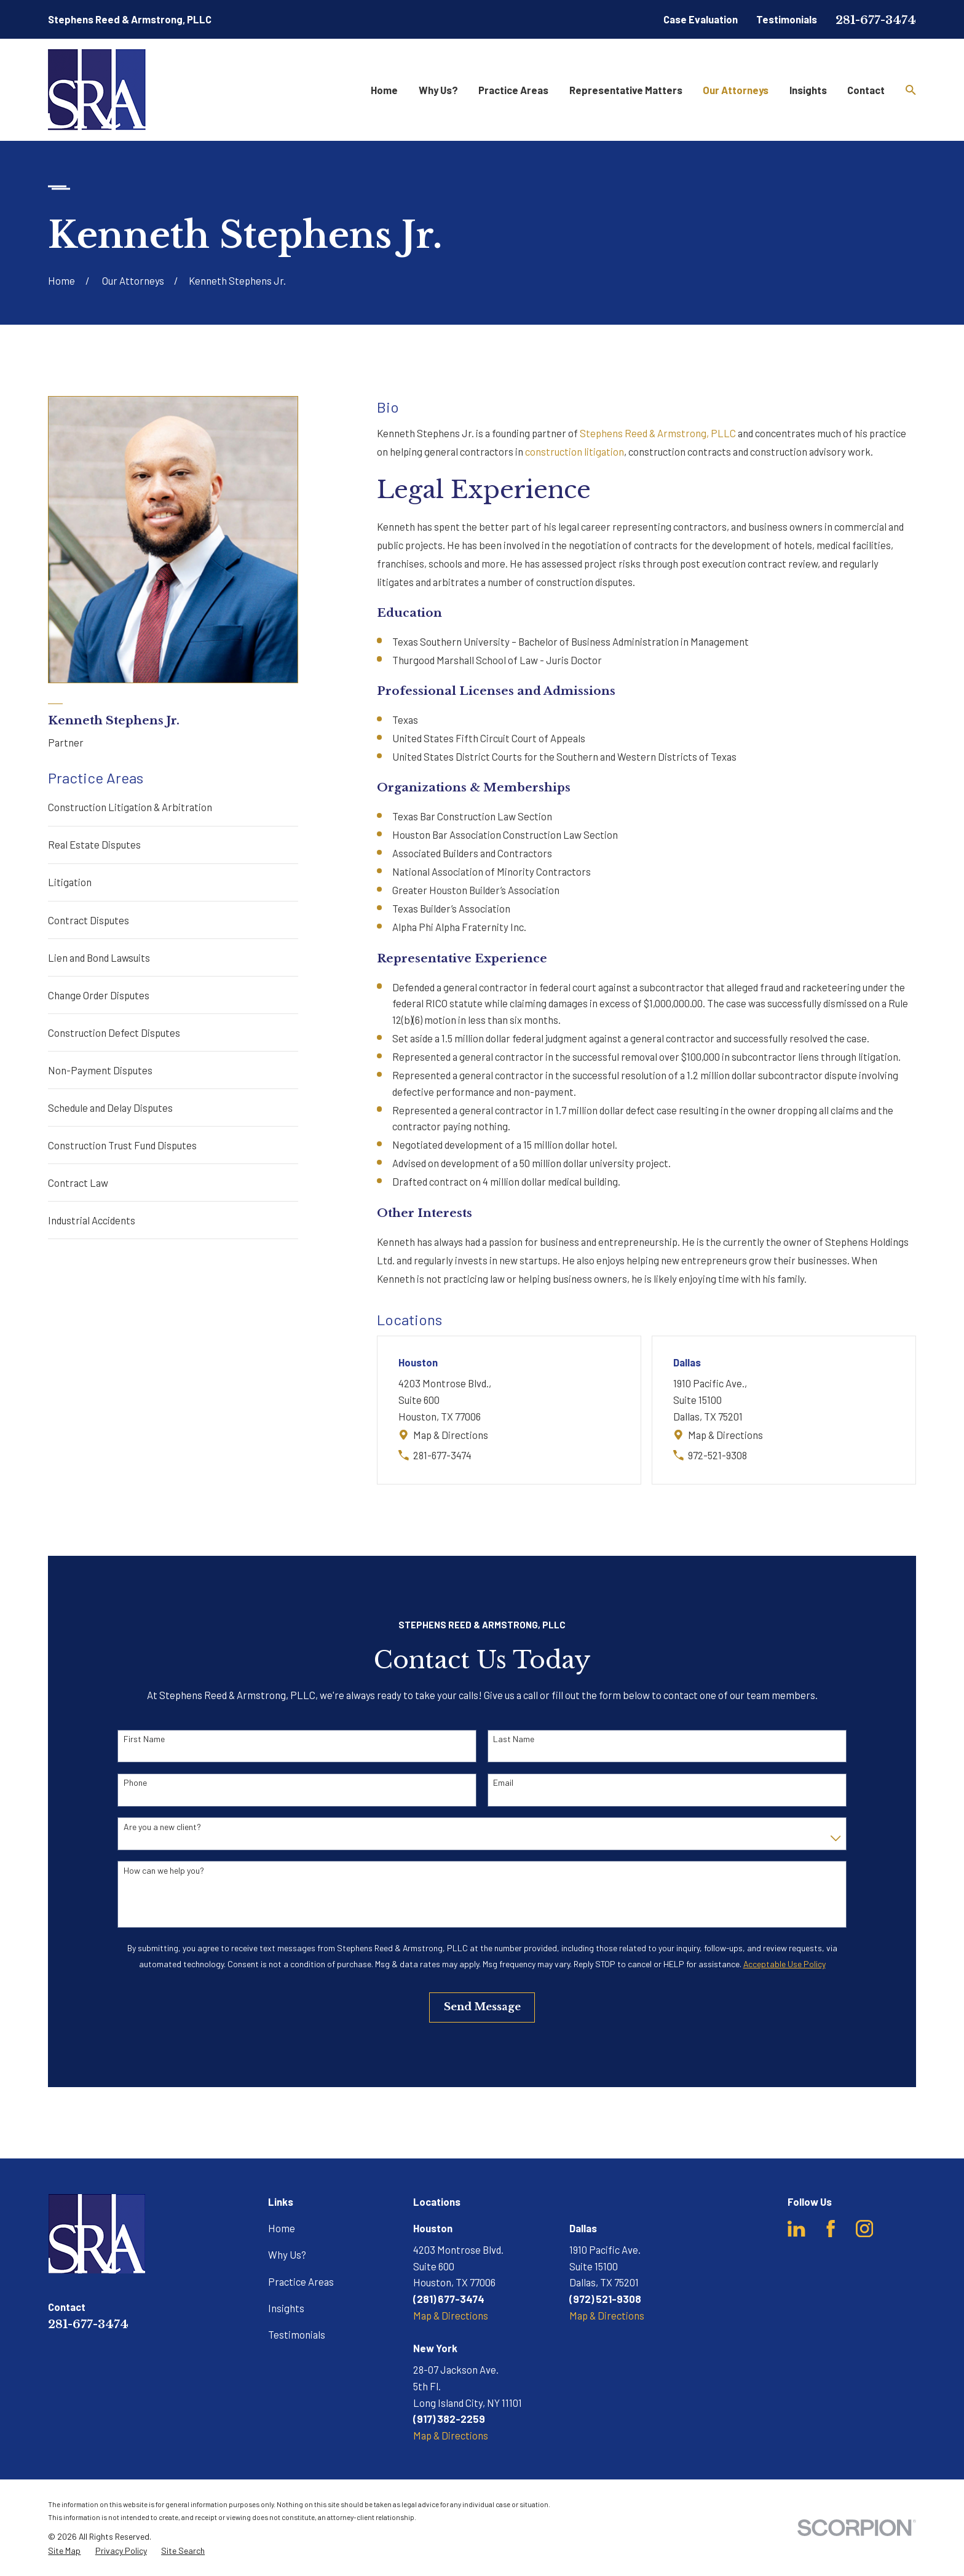  What do you see at coordinates (384, 90) in the screenshot?
I see `Home [menuitem]` at bounding box center [384, 90].